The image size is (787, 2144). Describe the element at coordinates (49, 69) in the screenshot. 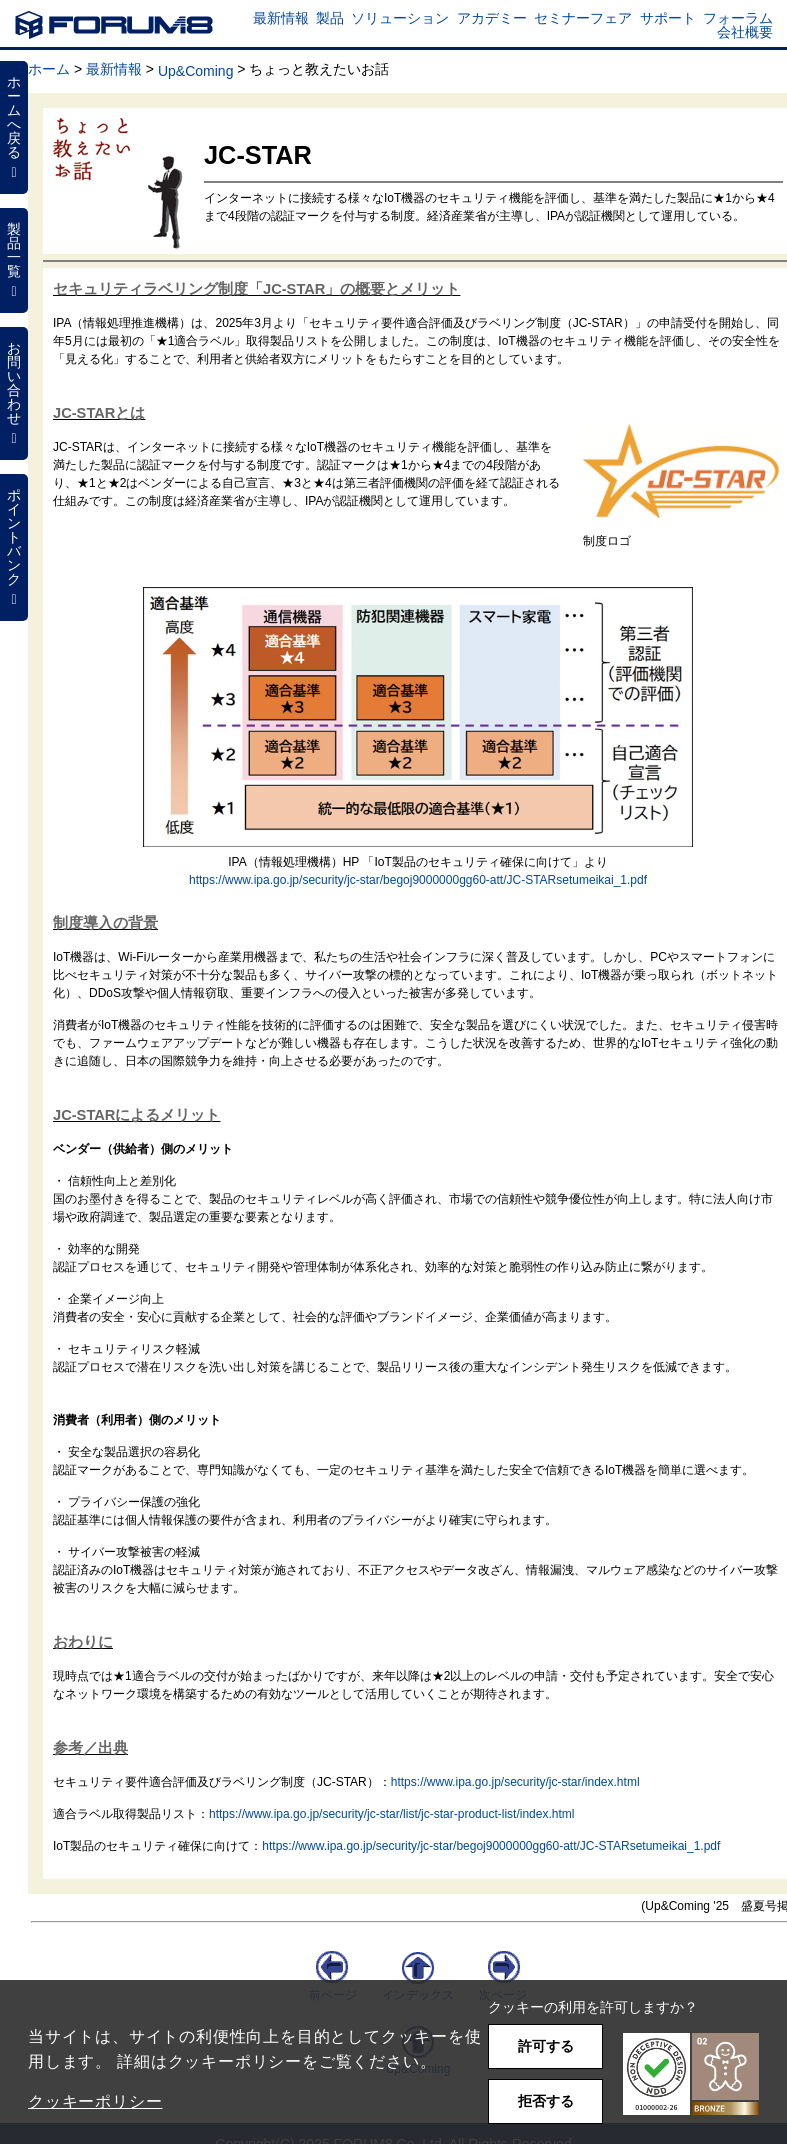

I see `ホーム` at that location.